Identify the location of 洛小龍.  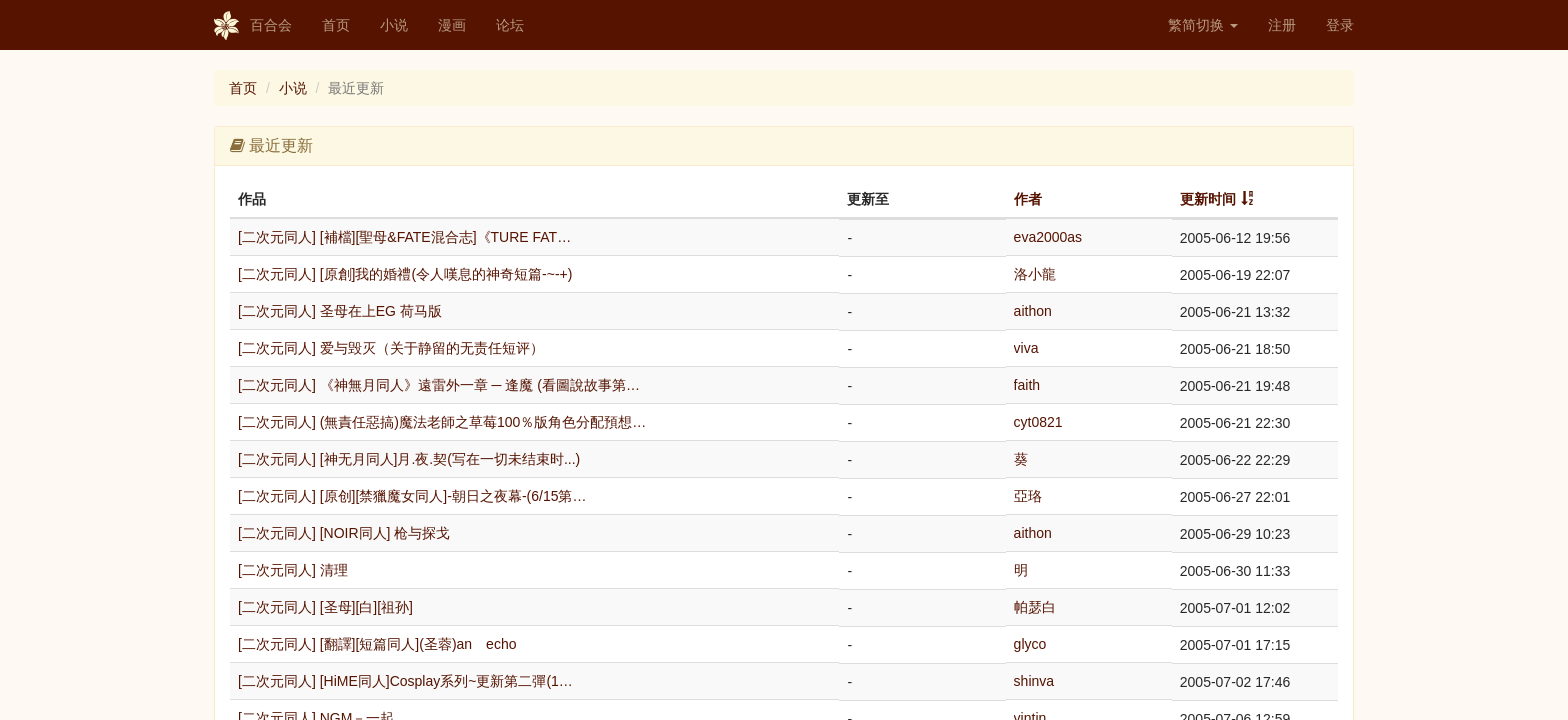
(1035, 274).